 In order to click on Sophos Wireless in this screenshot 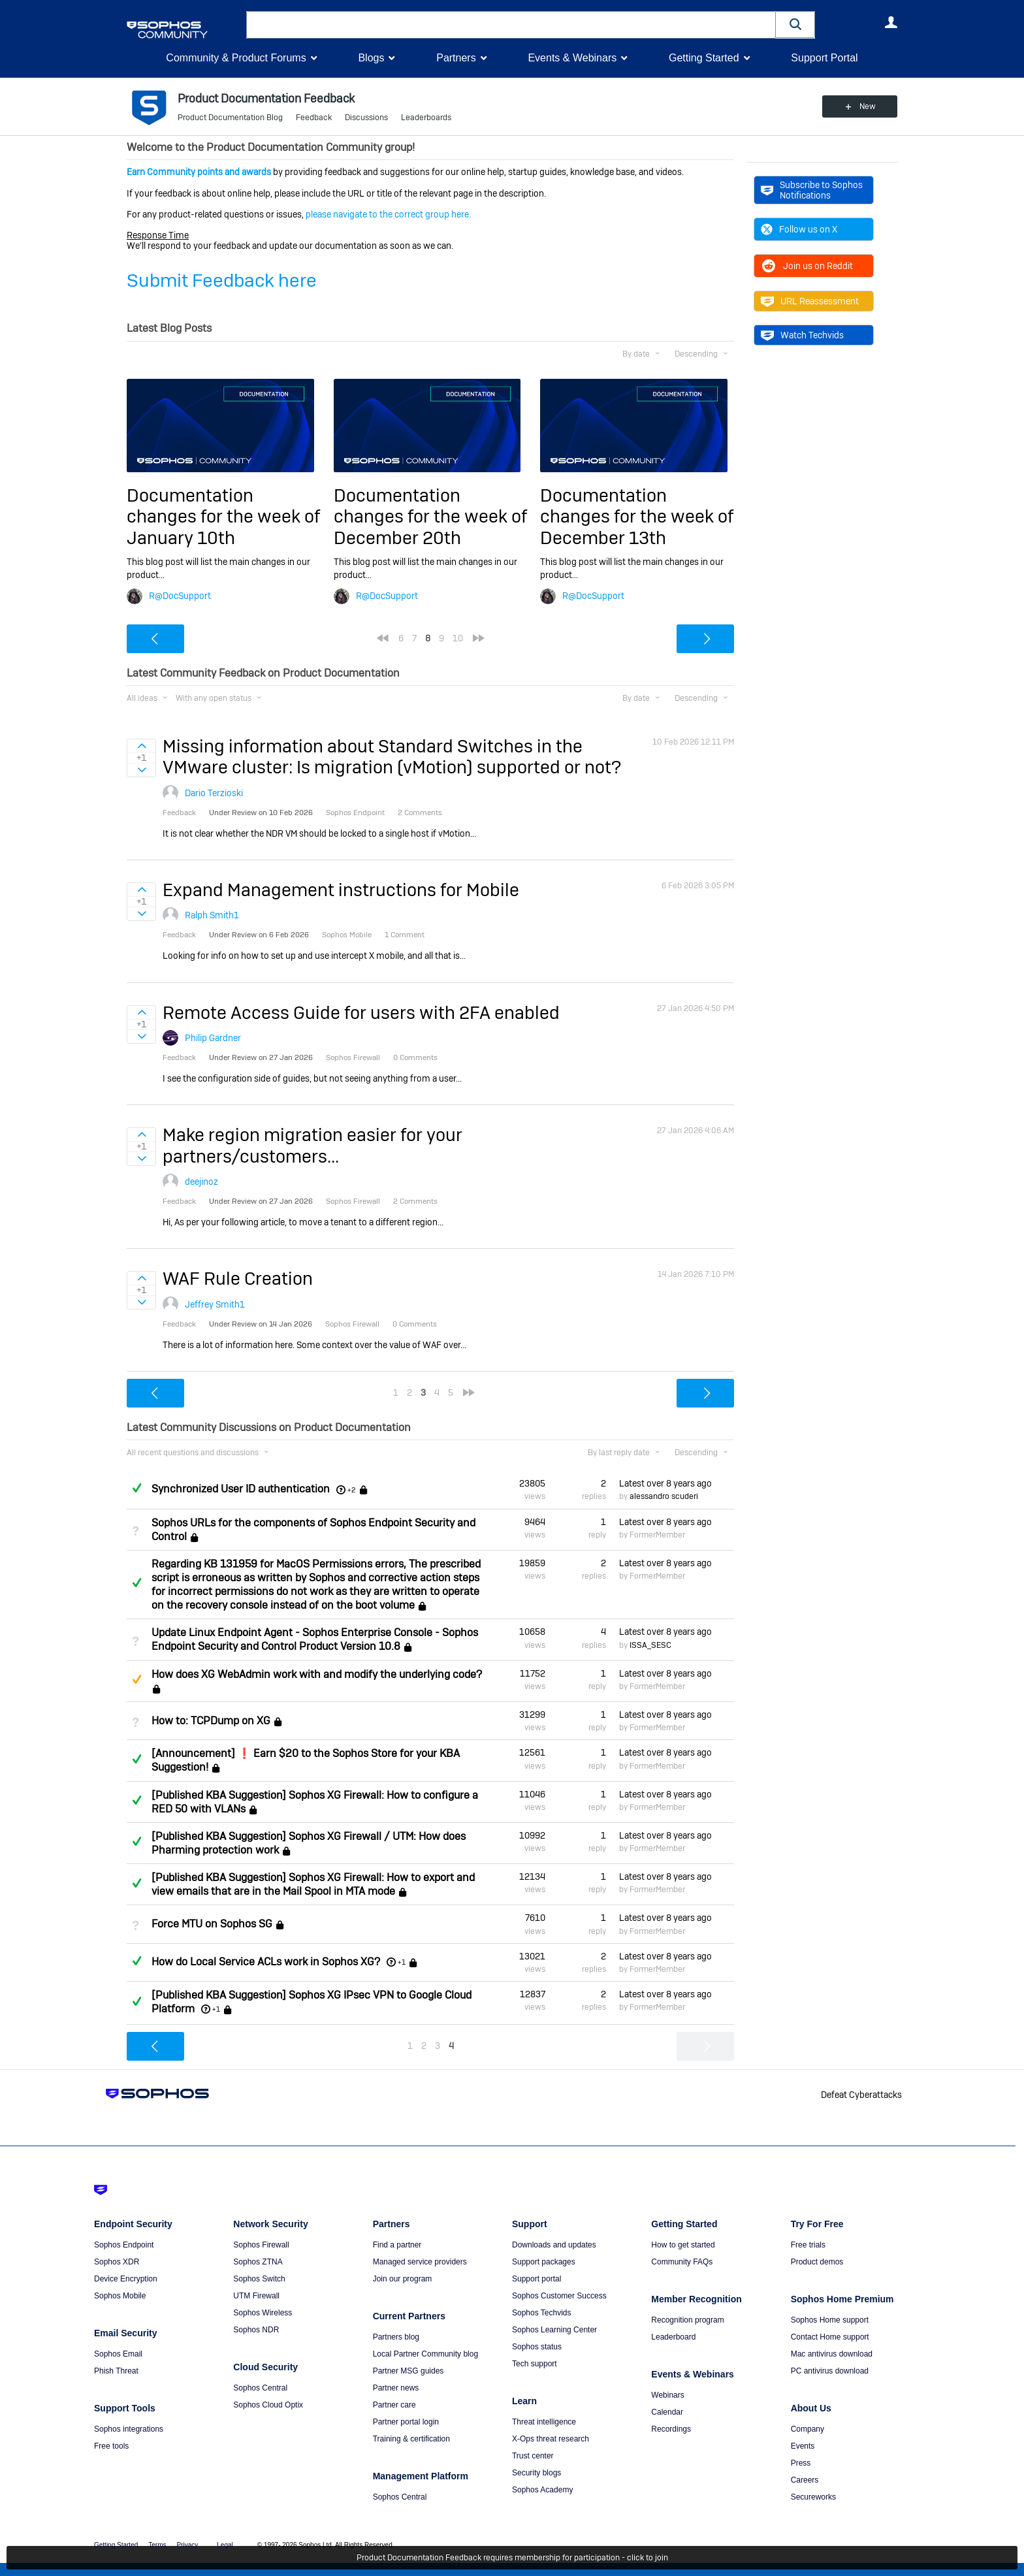, I will do `click(262, 2312)`.